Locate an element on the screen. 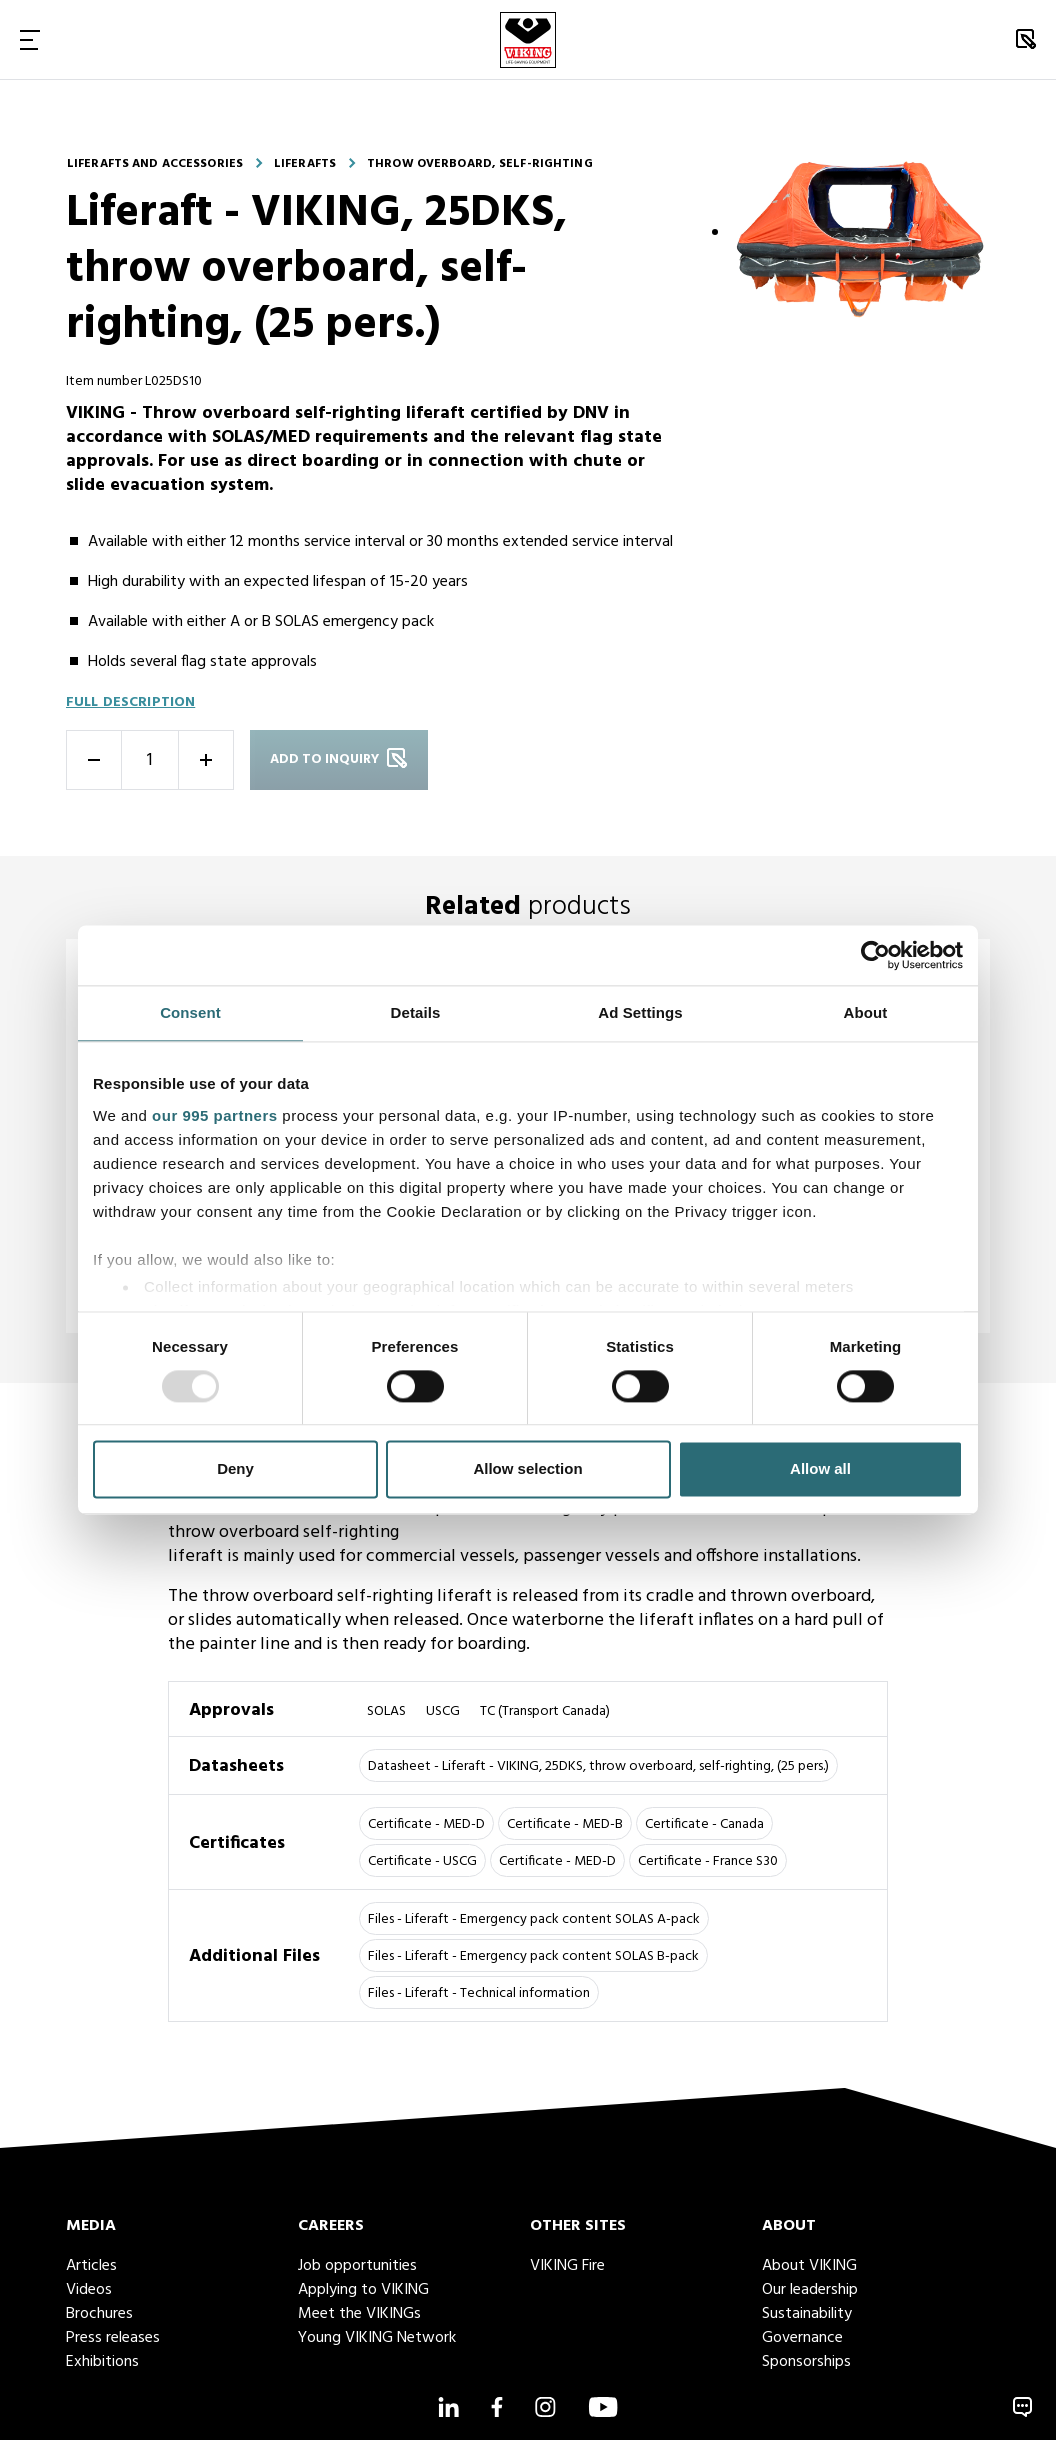  Brochures is located at coordinates (99, 2314).